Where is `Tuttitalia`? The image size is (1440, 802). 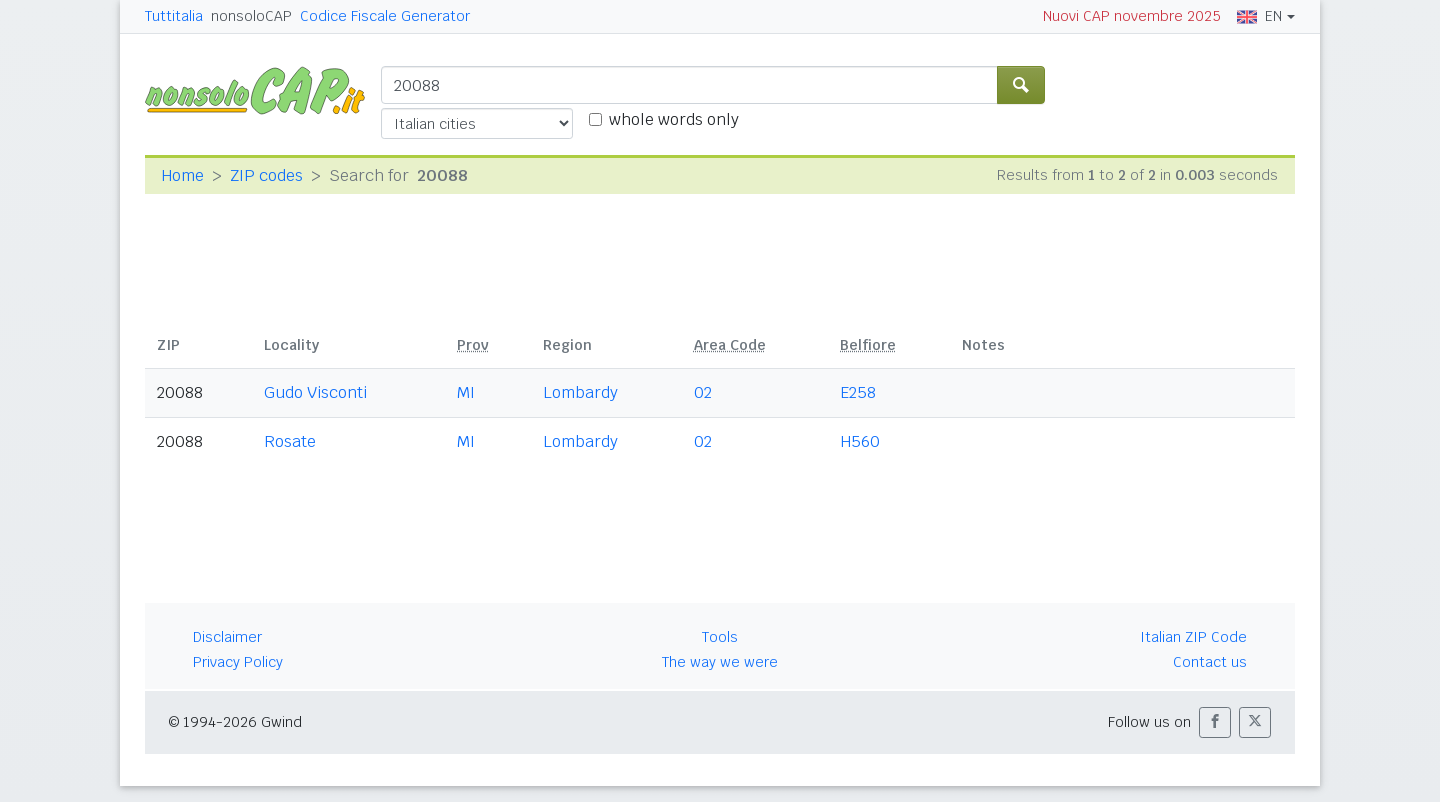 Tuttitalia is located at coordinates (174, 16).